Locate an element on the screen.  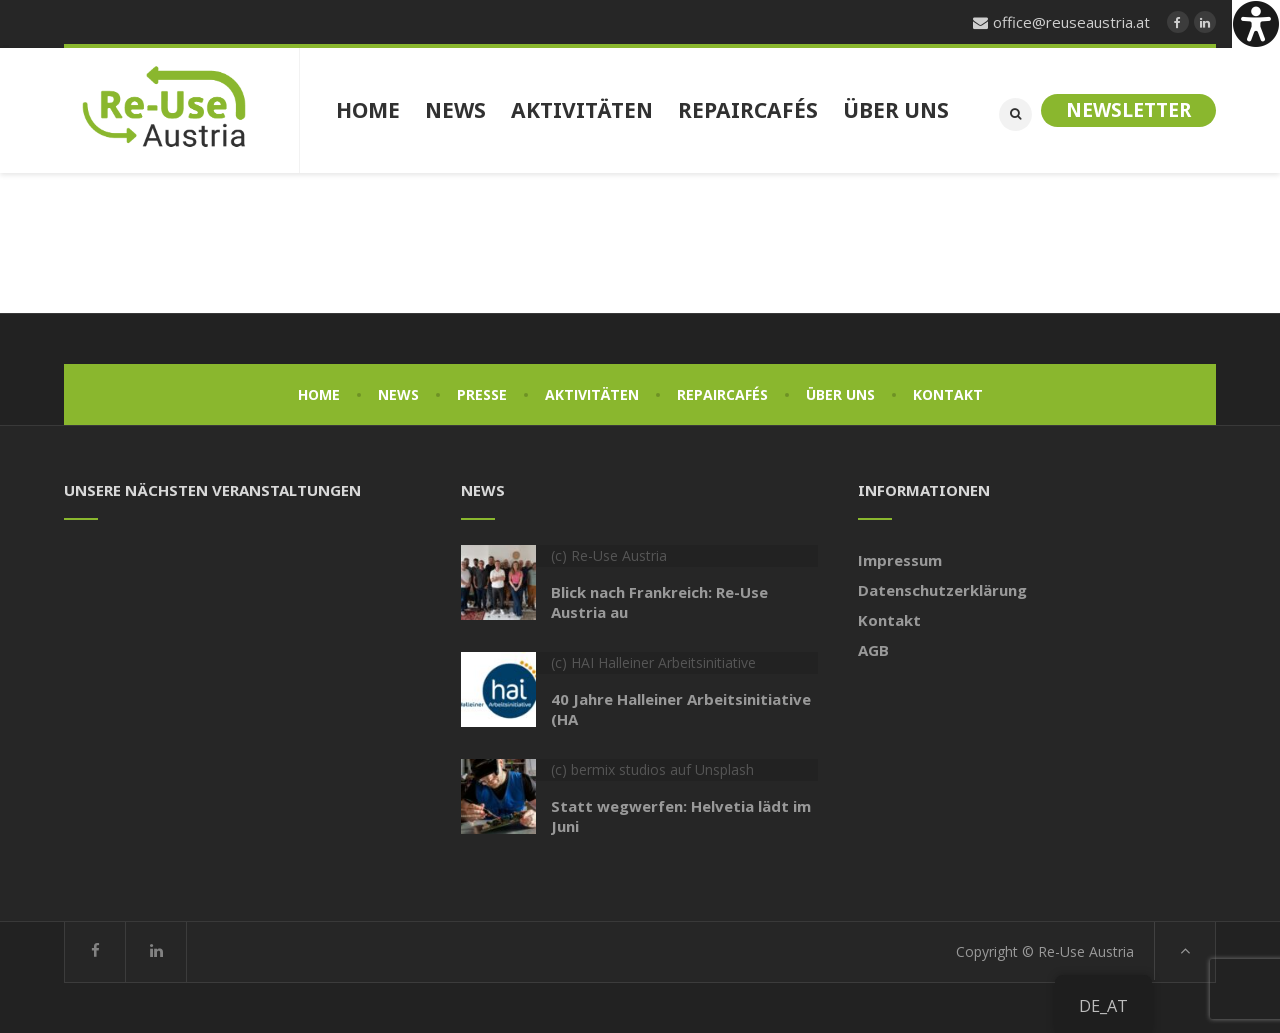
Kontakt is located at coordinates (948, 394).